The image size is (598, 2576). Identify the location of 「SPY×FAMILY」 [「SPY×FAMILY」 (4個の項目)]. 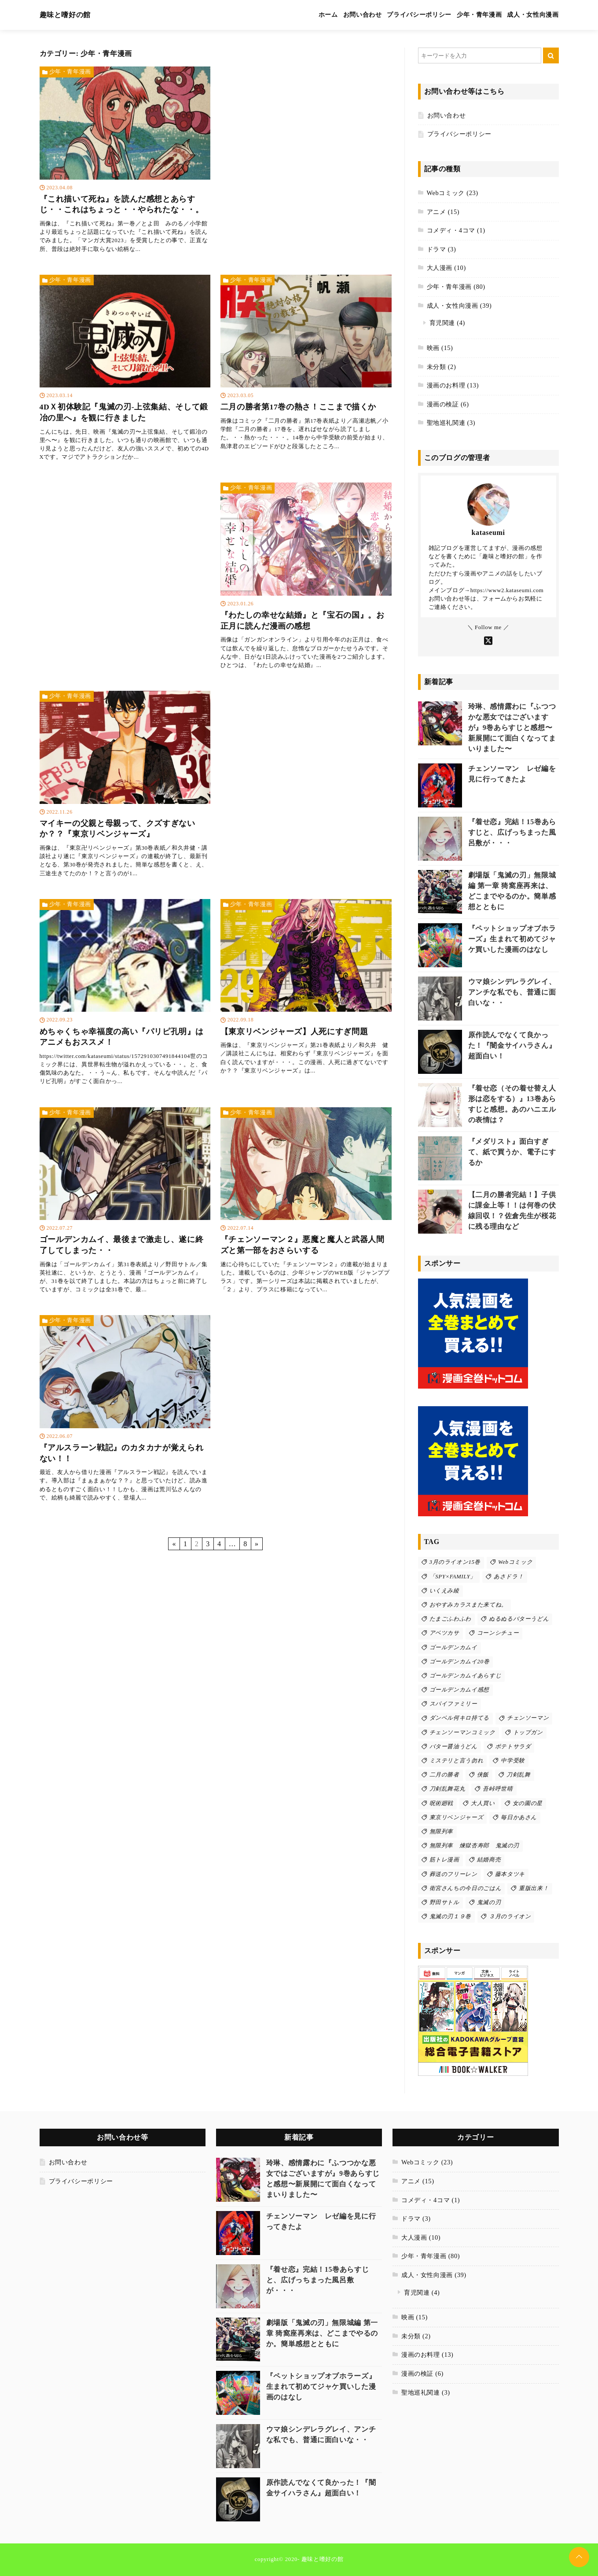
(453, 1577).